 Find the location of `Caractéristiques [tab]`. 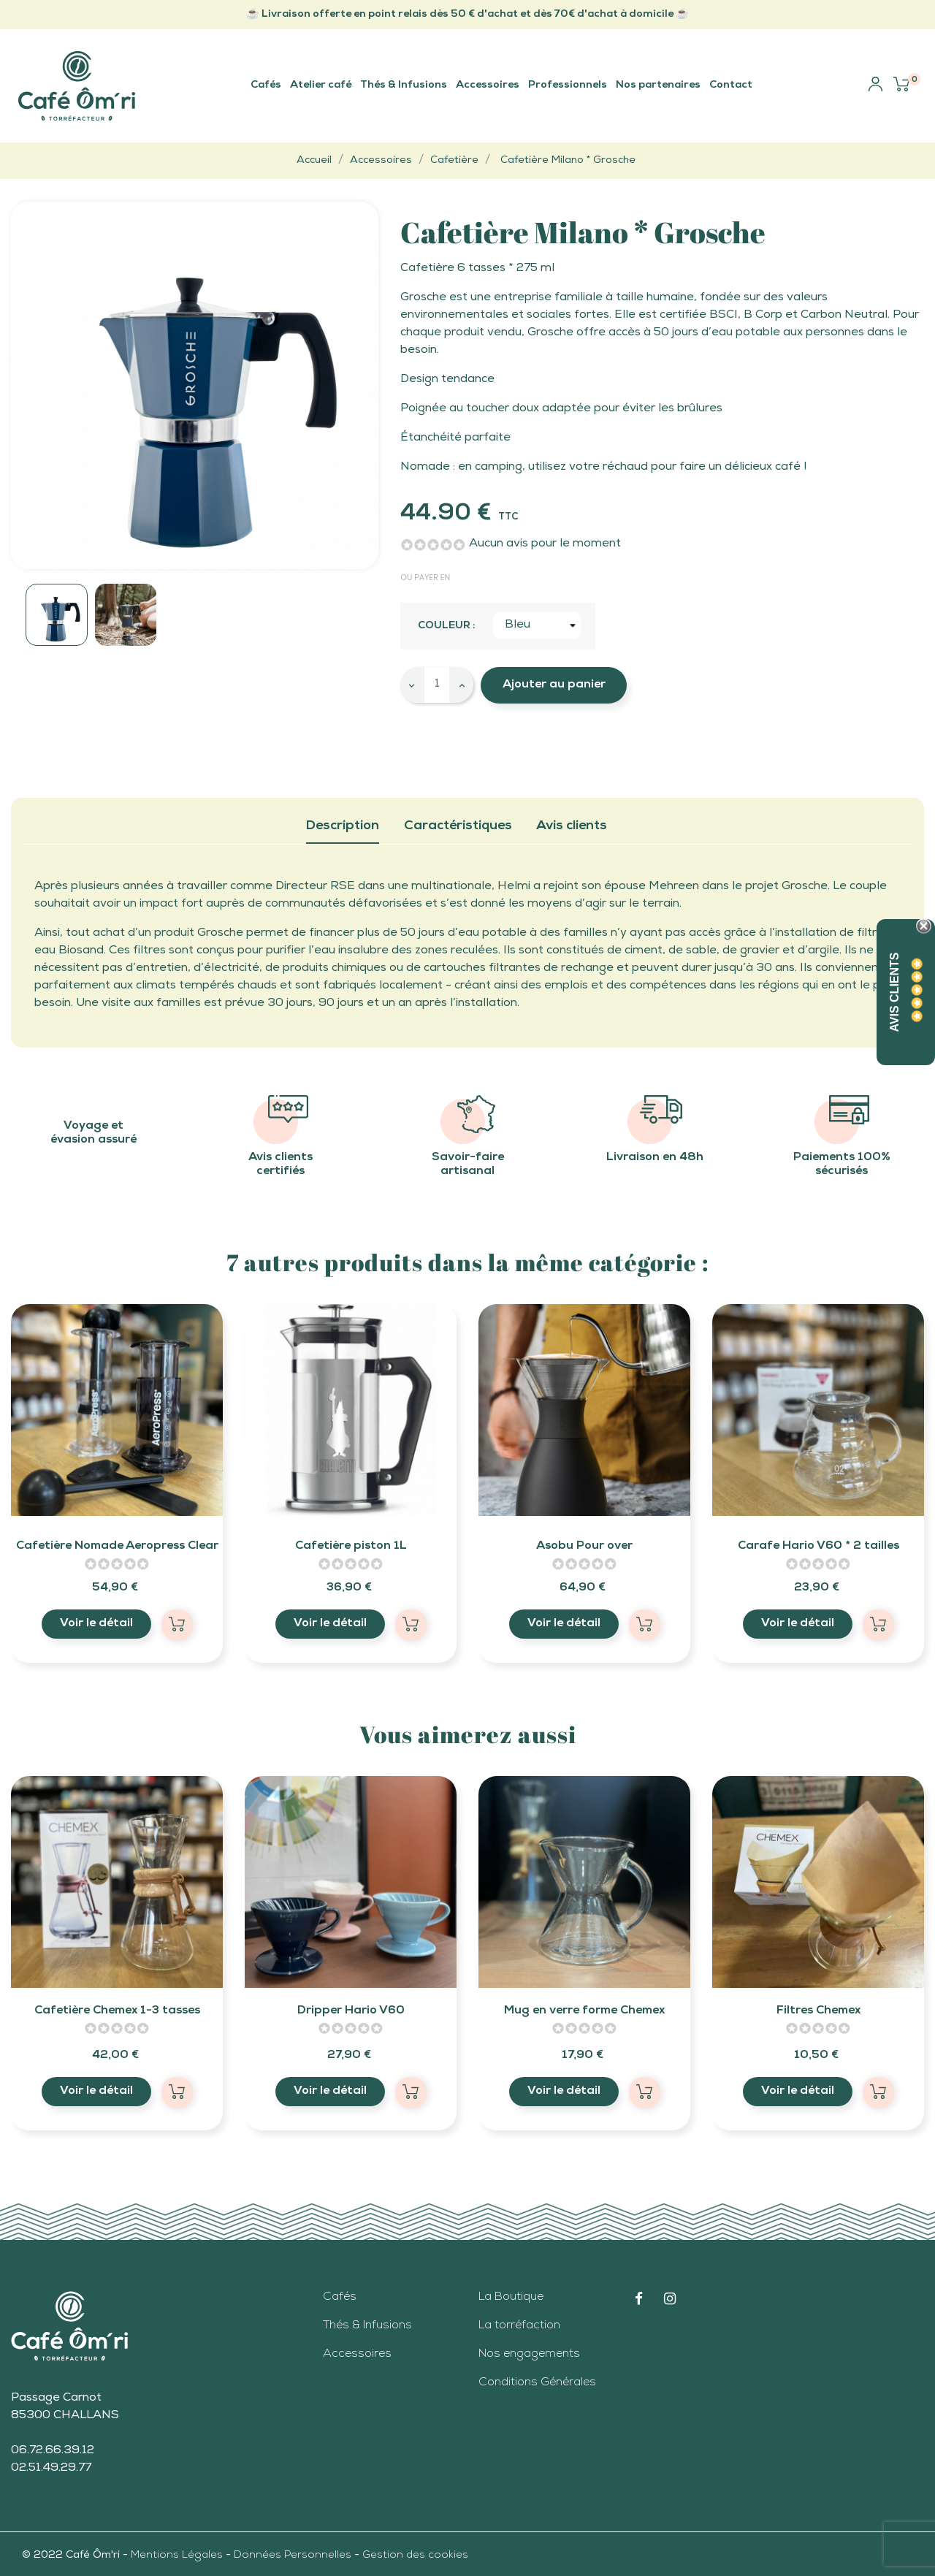

Caractéristiques [tab] is located at coordinates (458, 826).